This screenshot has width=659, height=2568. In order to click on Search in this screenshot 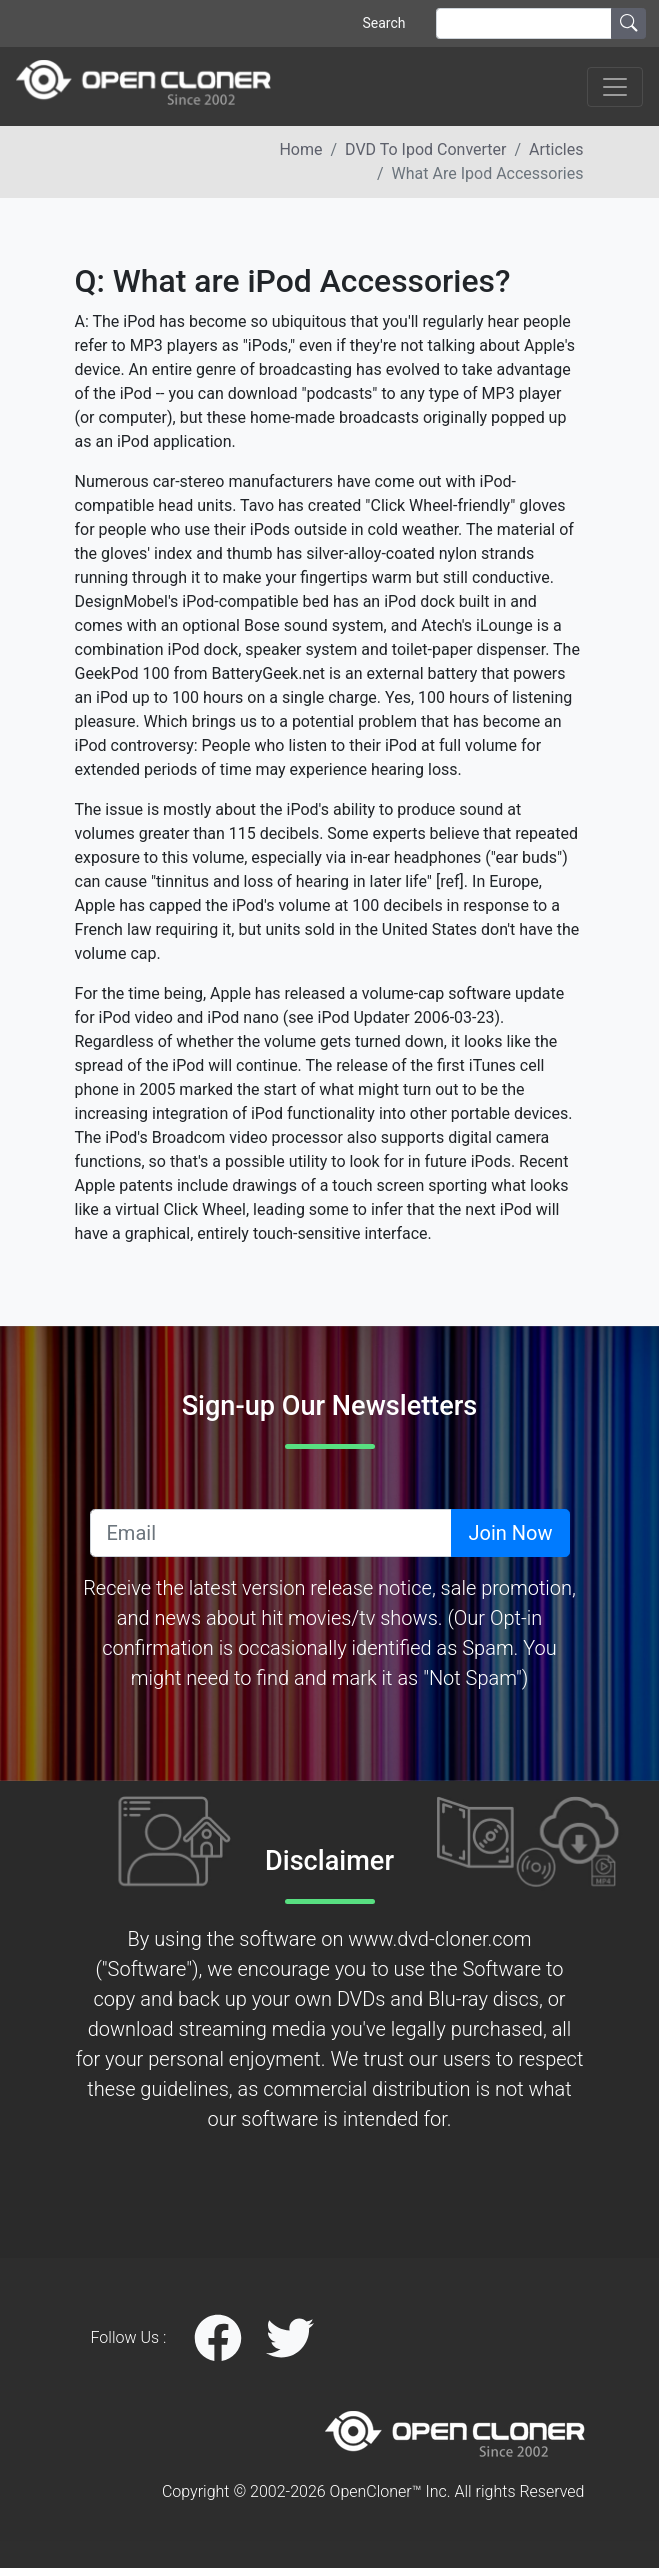, I will do `click(383, 23)`.